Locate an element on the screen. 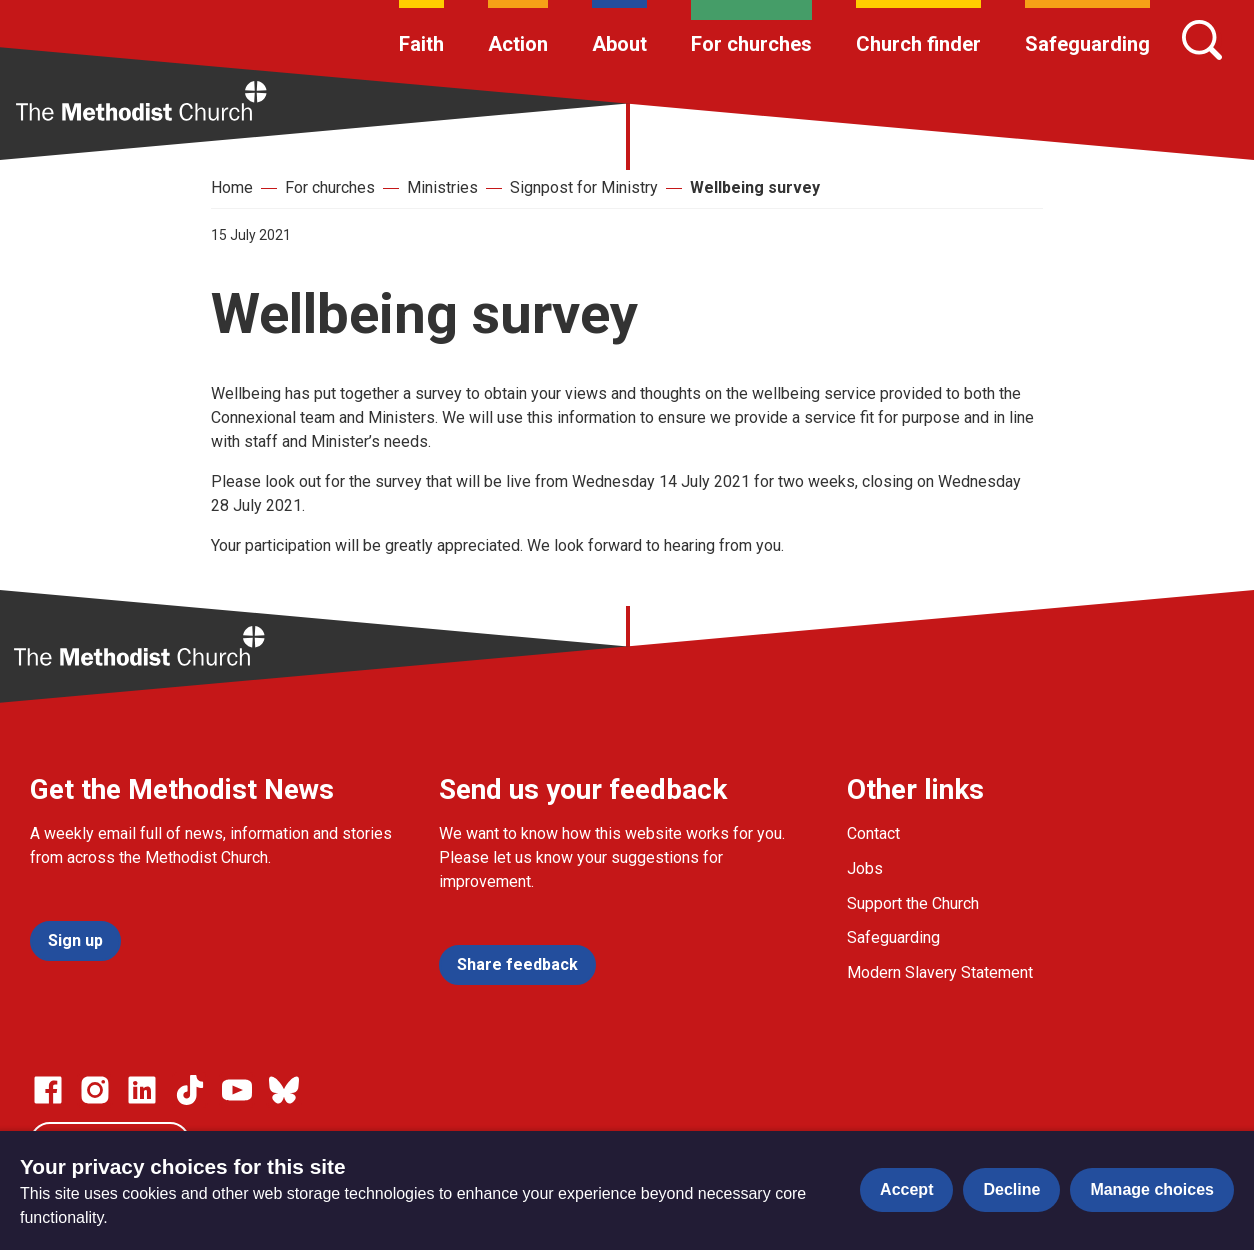 The height and width of the screenshot is (1250, 1254). [Go to our Instagram page] is located at coordinates (95, 1090).